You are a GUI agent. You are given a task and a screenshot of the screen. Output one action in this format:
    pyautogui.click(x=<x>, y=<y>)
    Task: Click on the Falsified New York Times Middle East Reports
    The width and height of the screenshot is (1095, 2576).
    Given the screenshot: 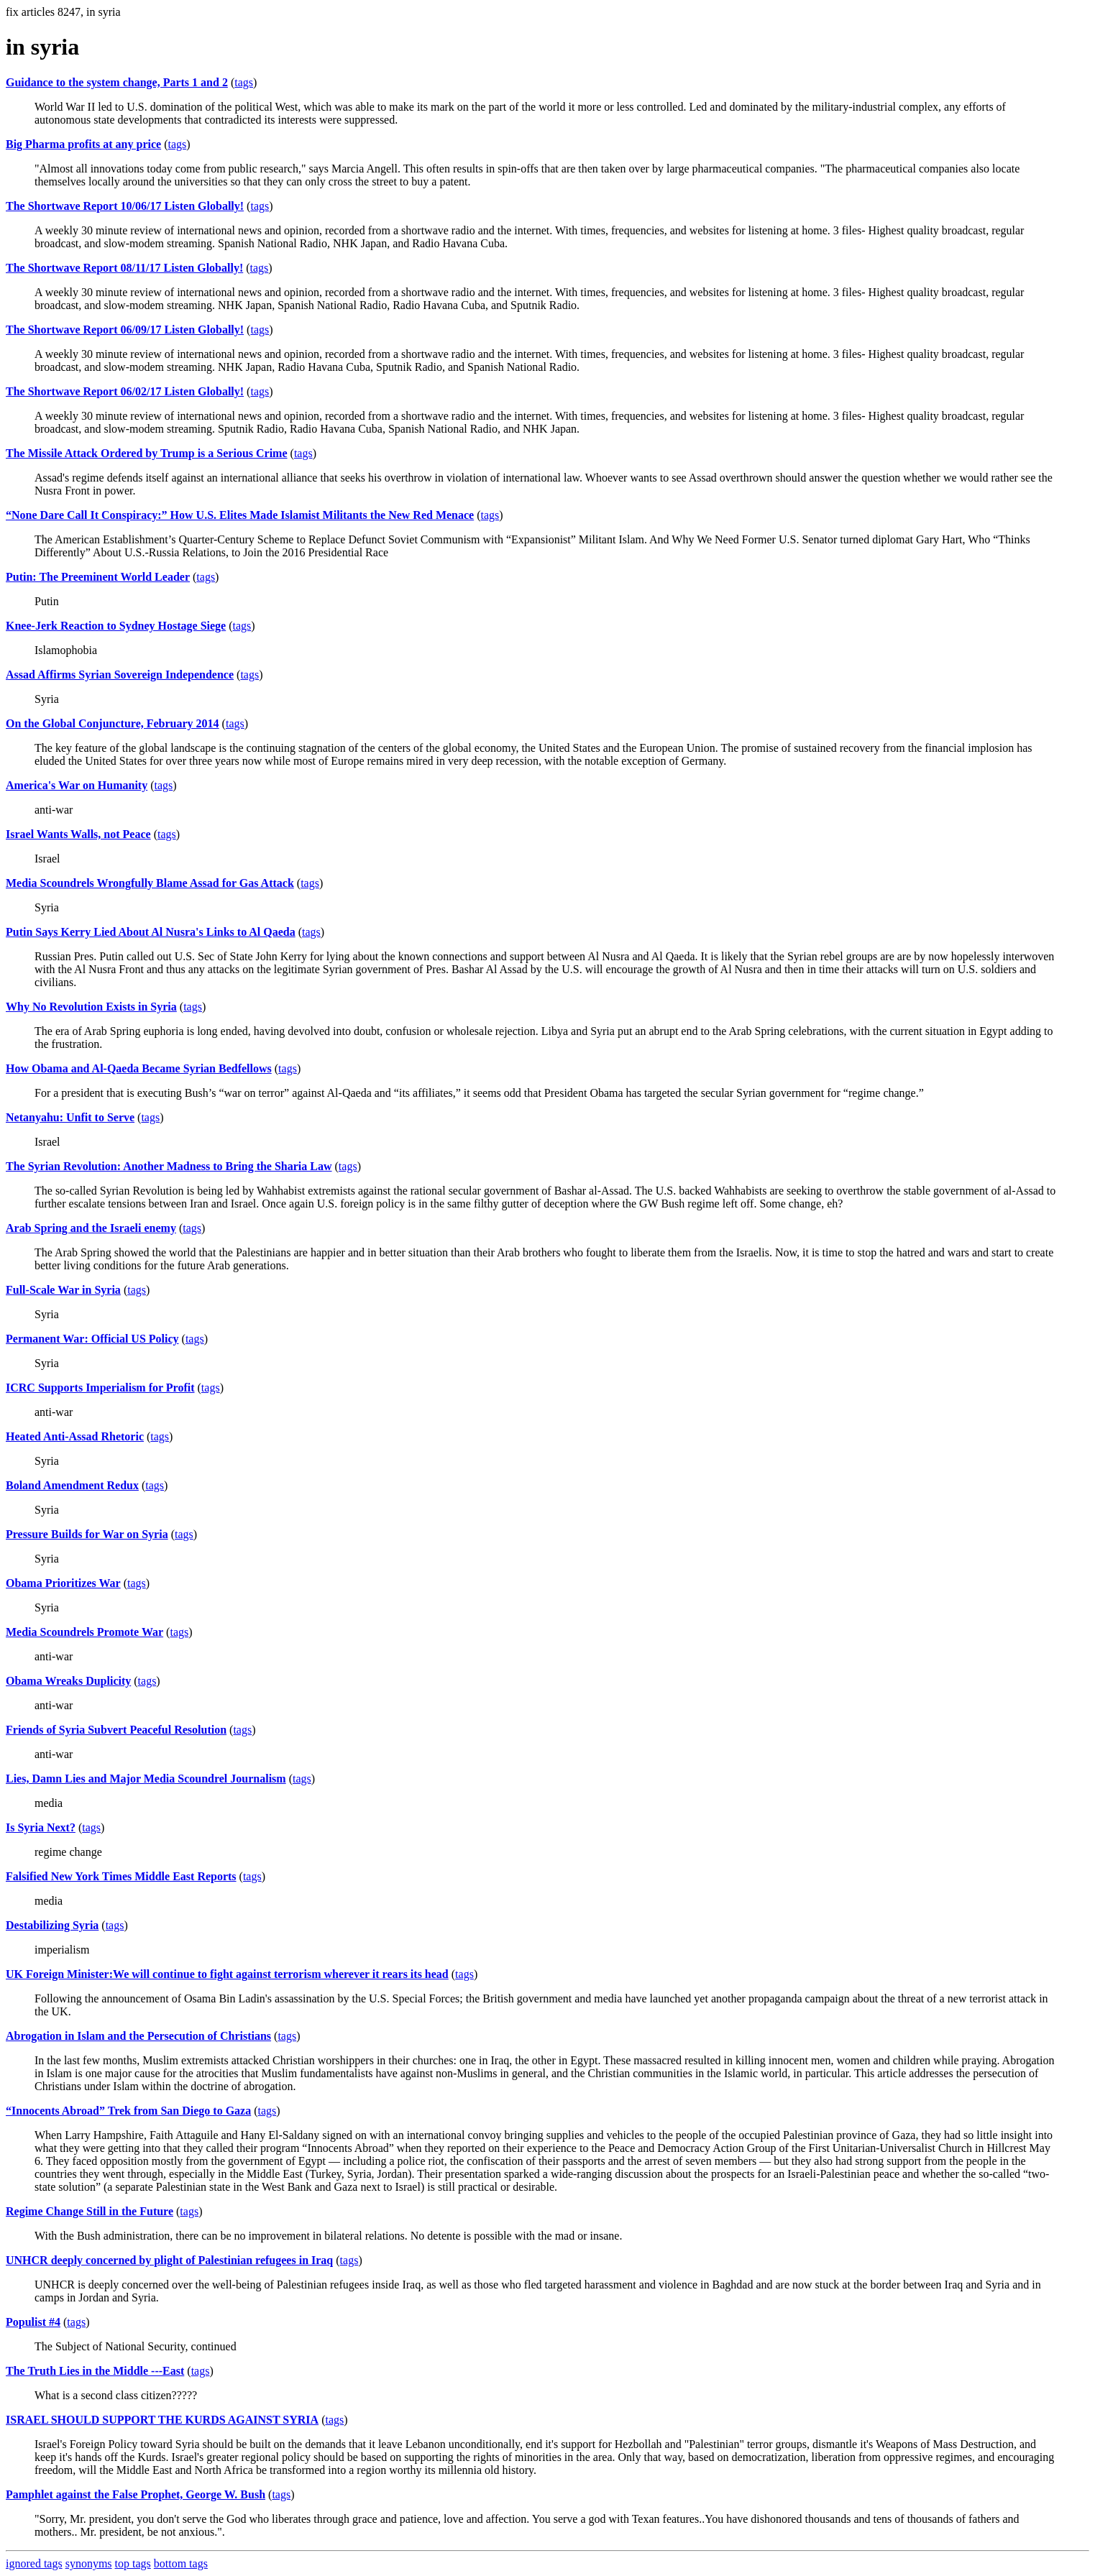 What is the action you would take?
    pyautogui.click(x=121, y=1876)
    